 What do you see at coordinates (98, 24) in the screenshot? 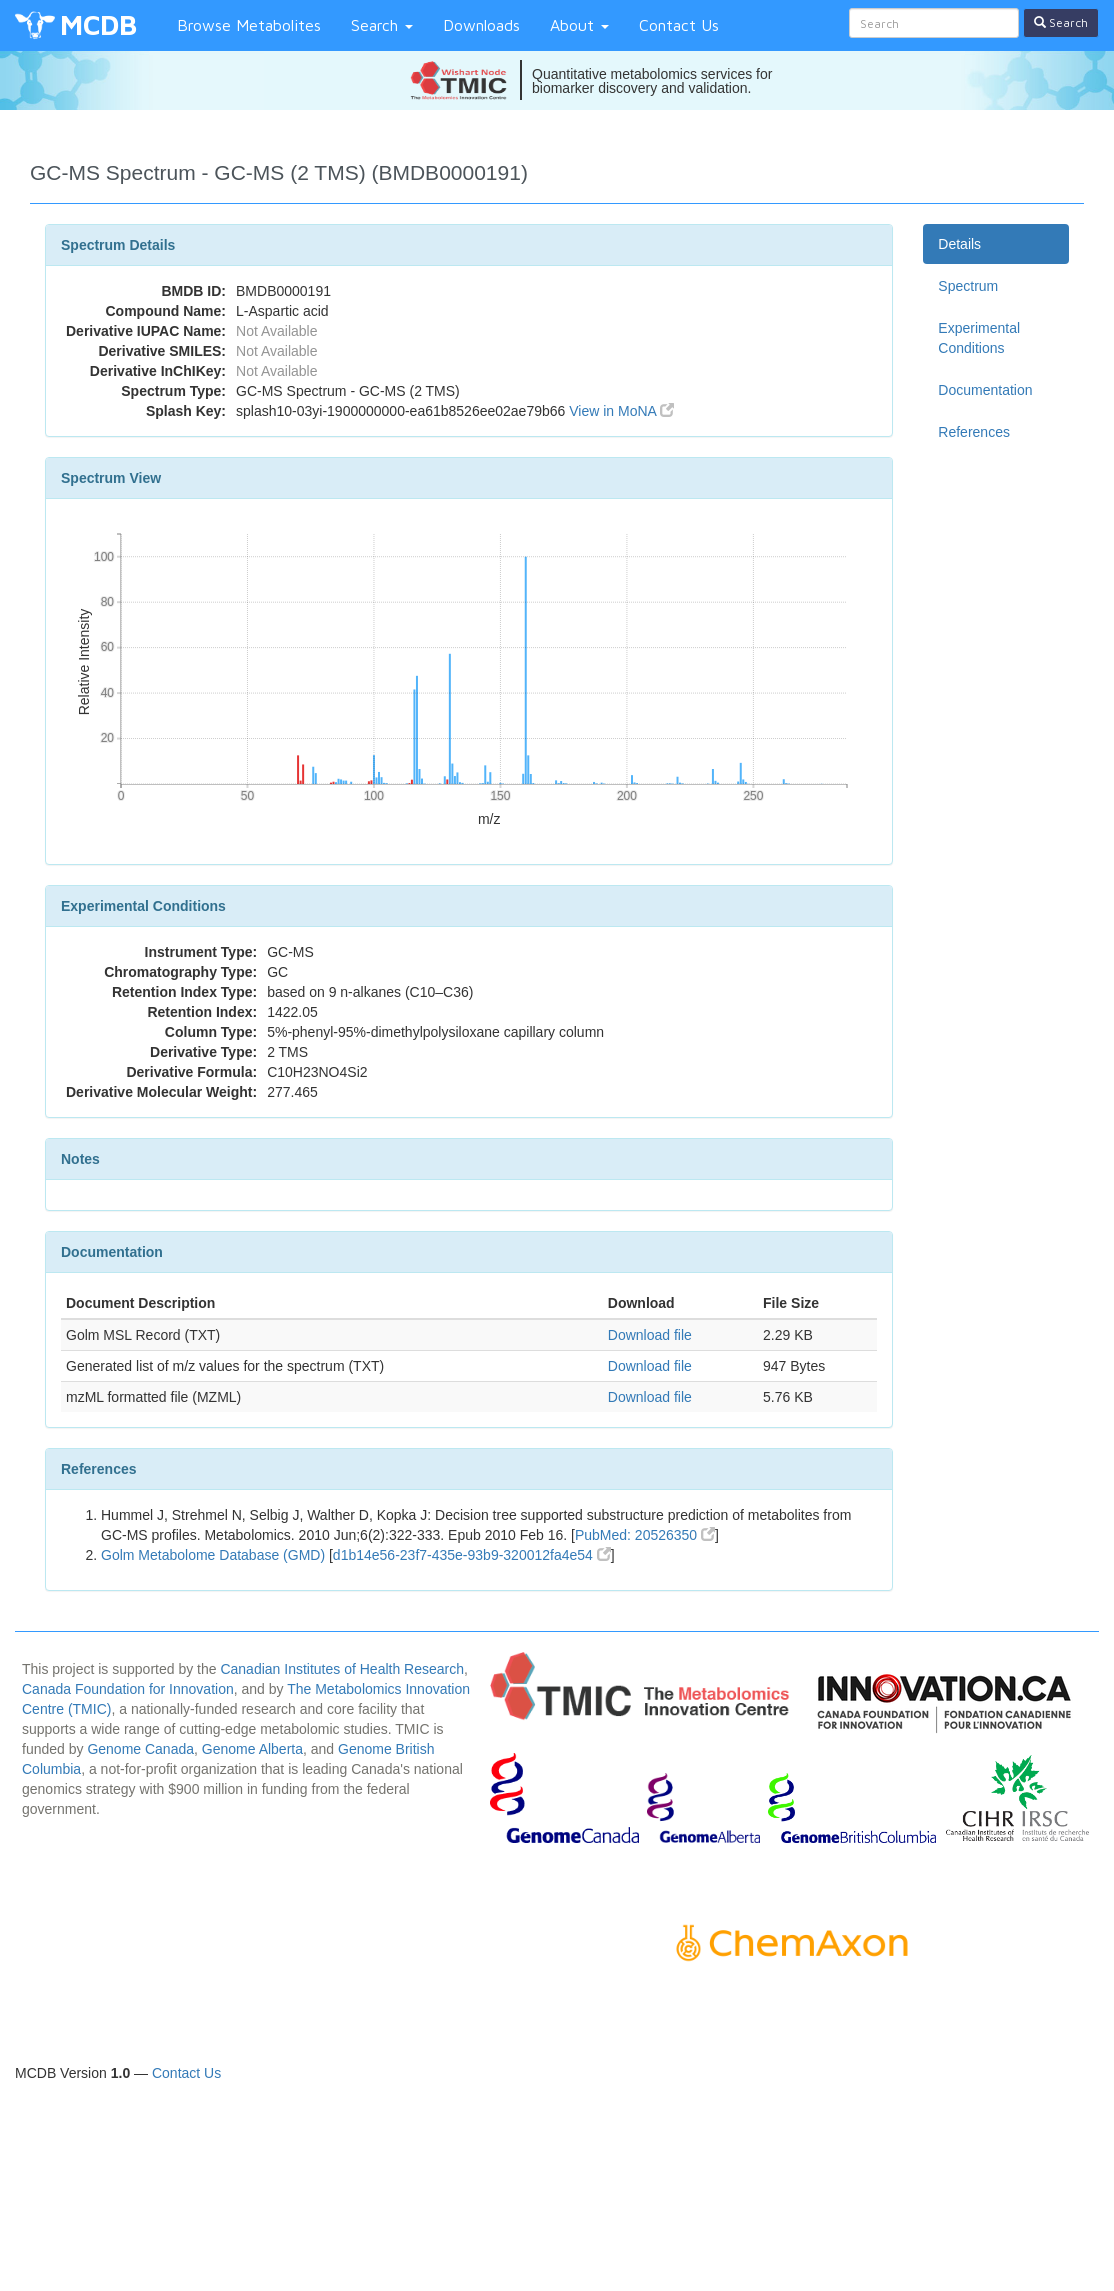
I see `MCDB` at bounding box center [98, 24].